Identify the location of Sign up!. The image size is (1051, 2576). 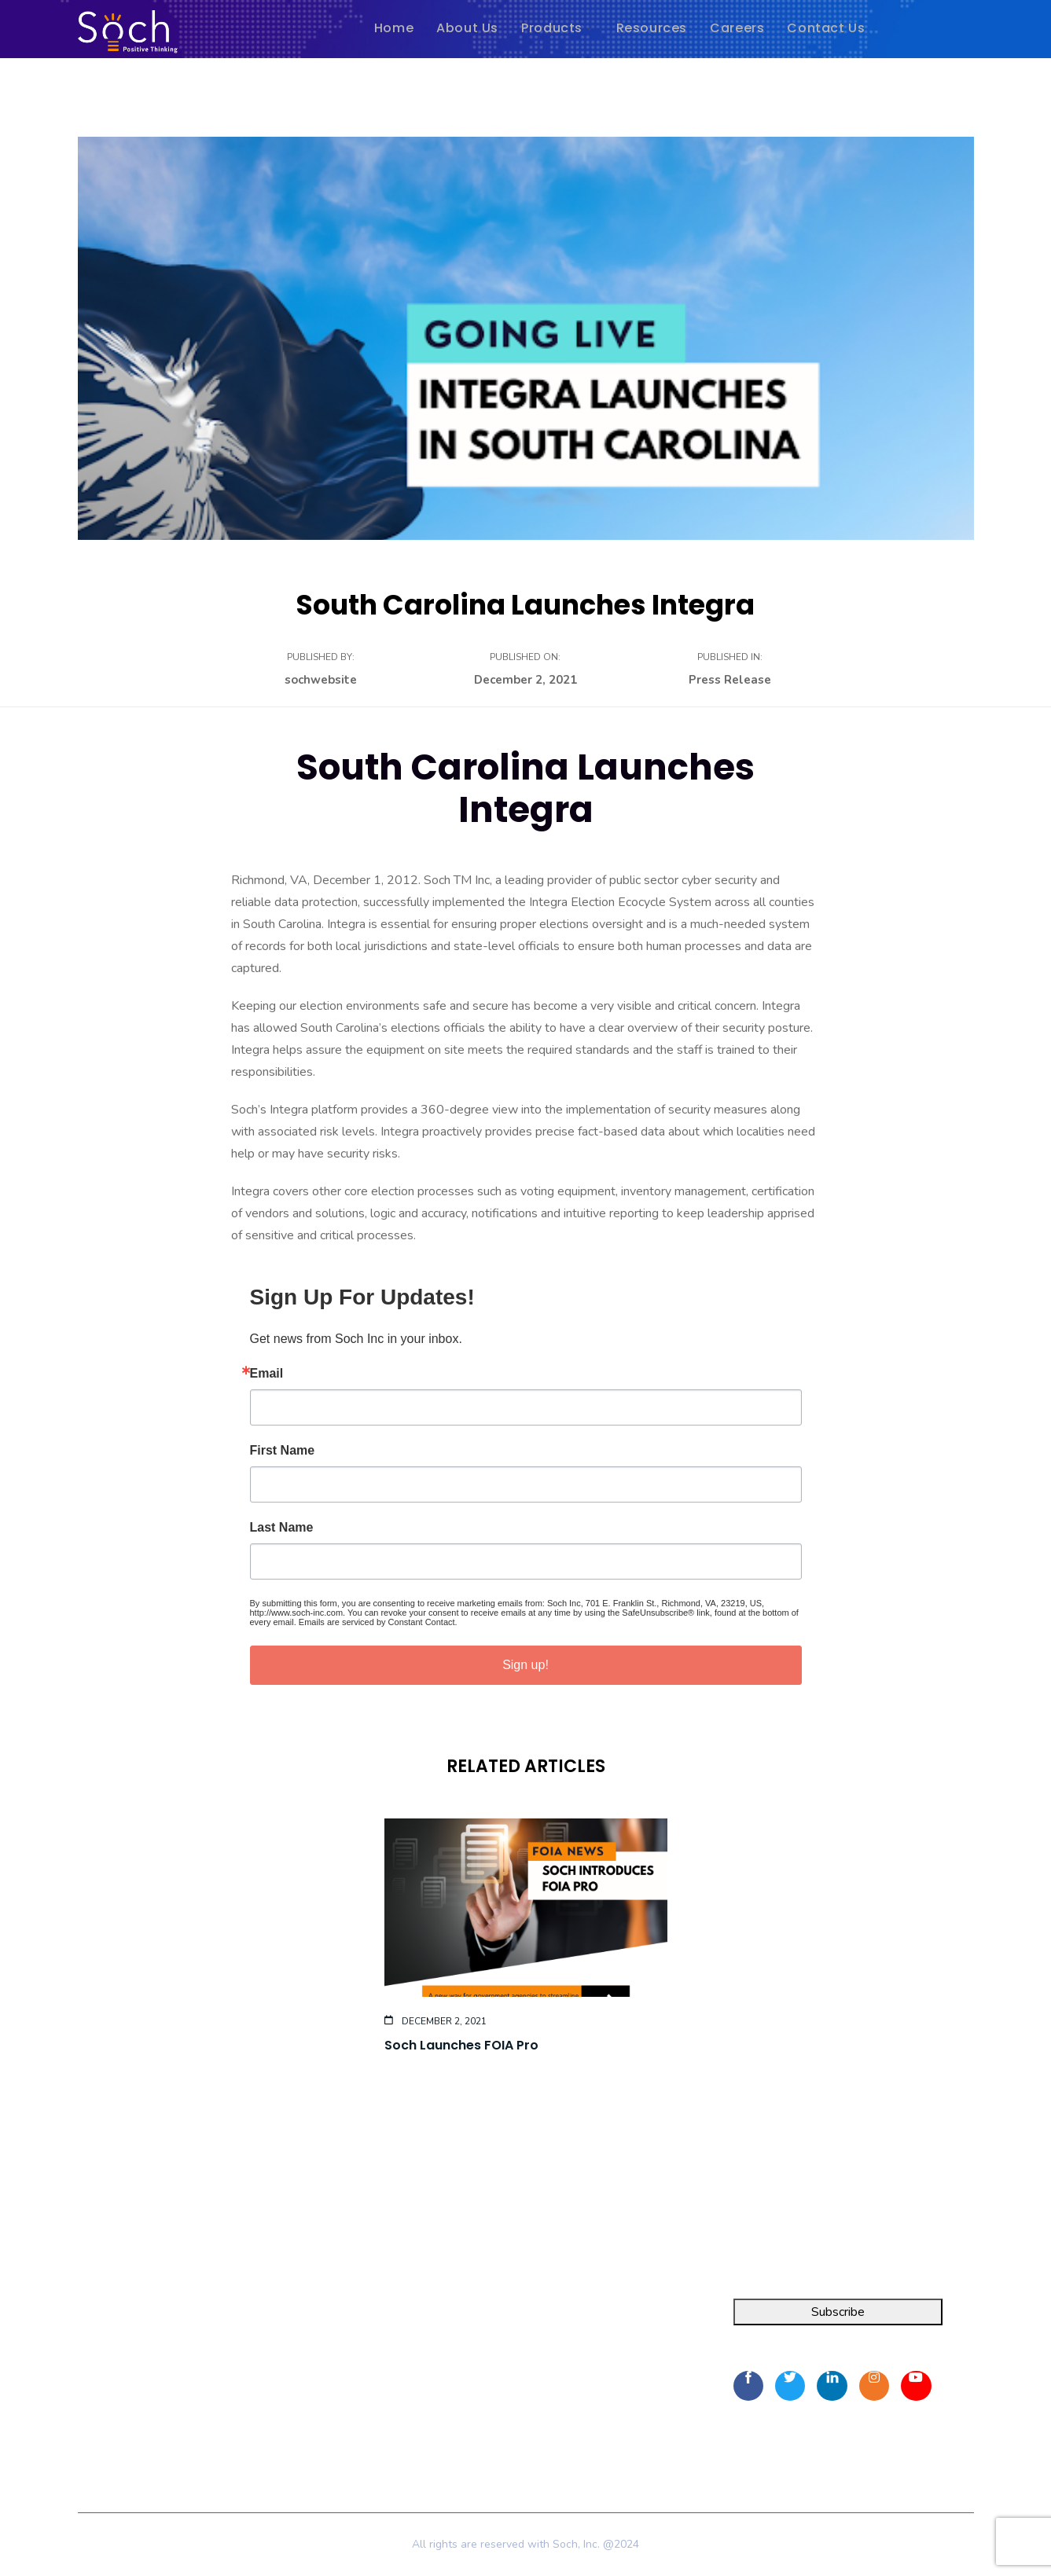
(525, 1664).